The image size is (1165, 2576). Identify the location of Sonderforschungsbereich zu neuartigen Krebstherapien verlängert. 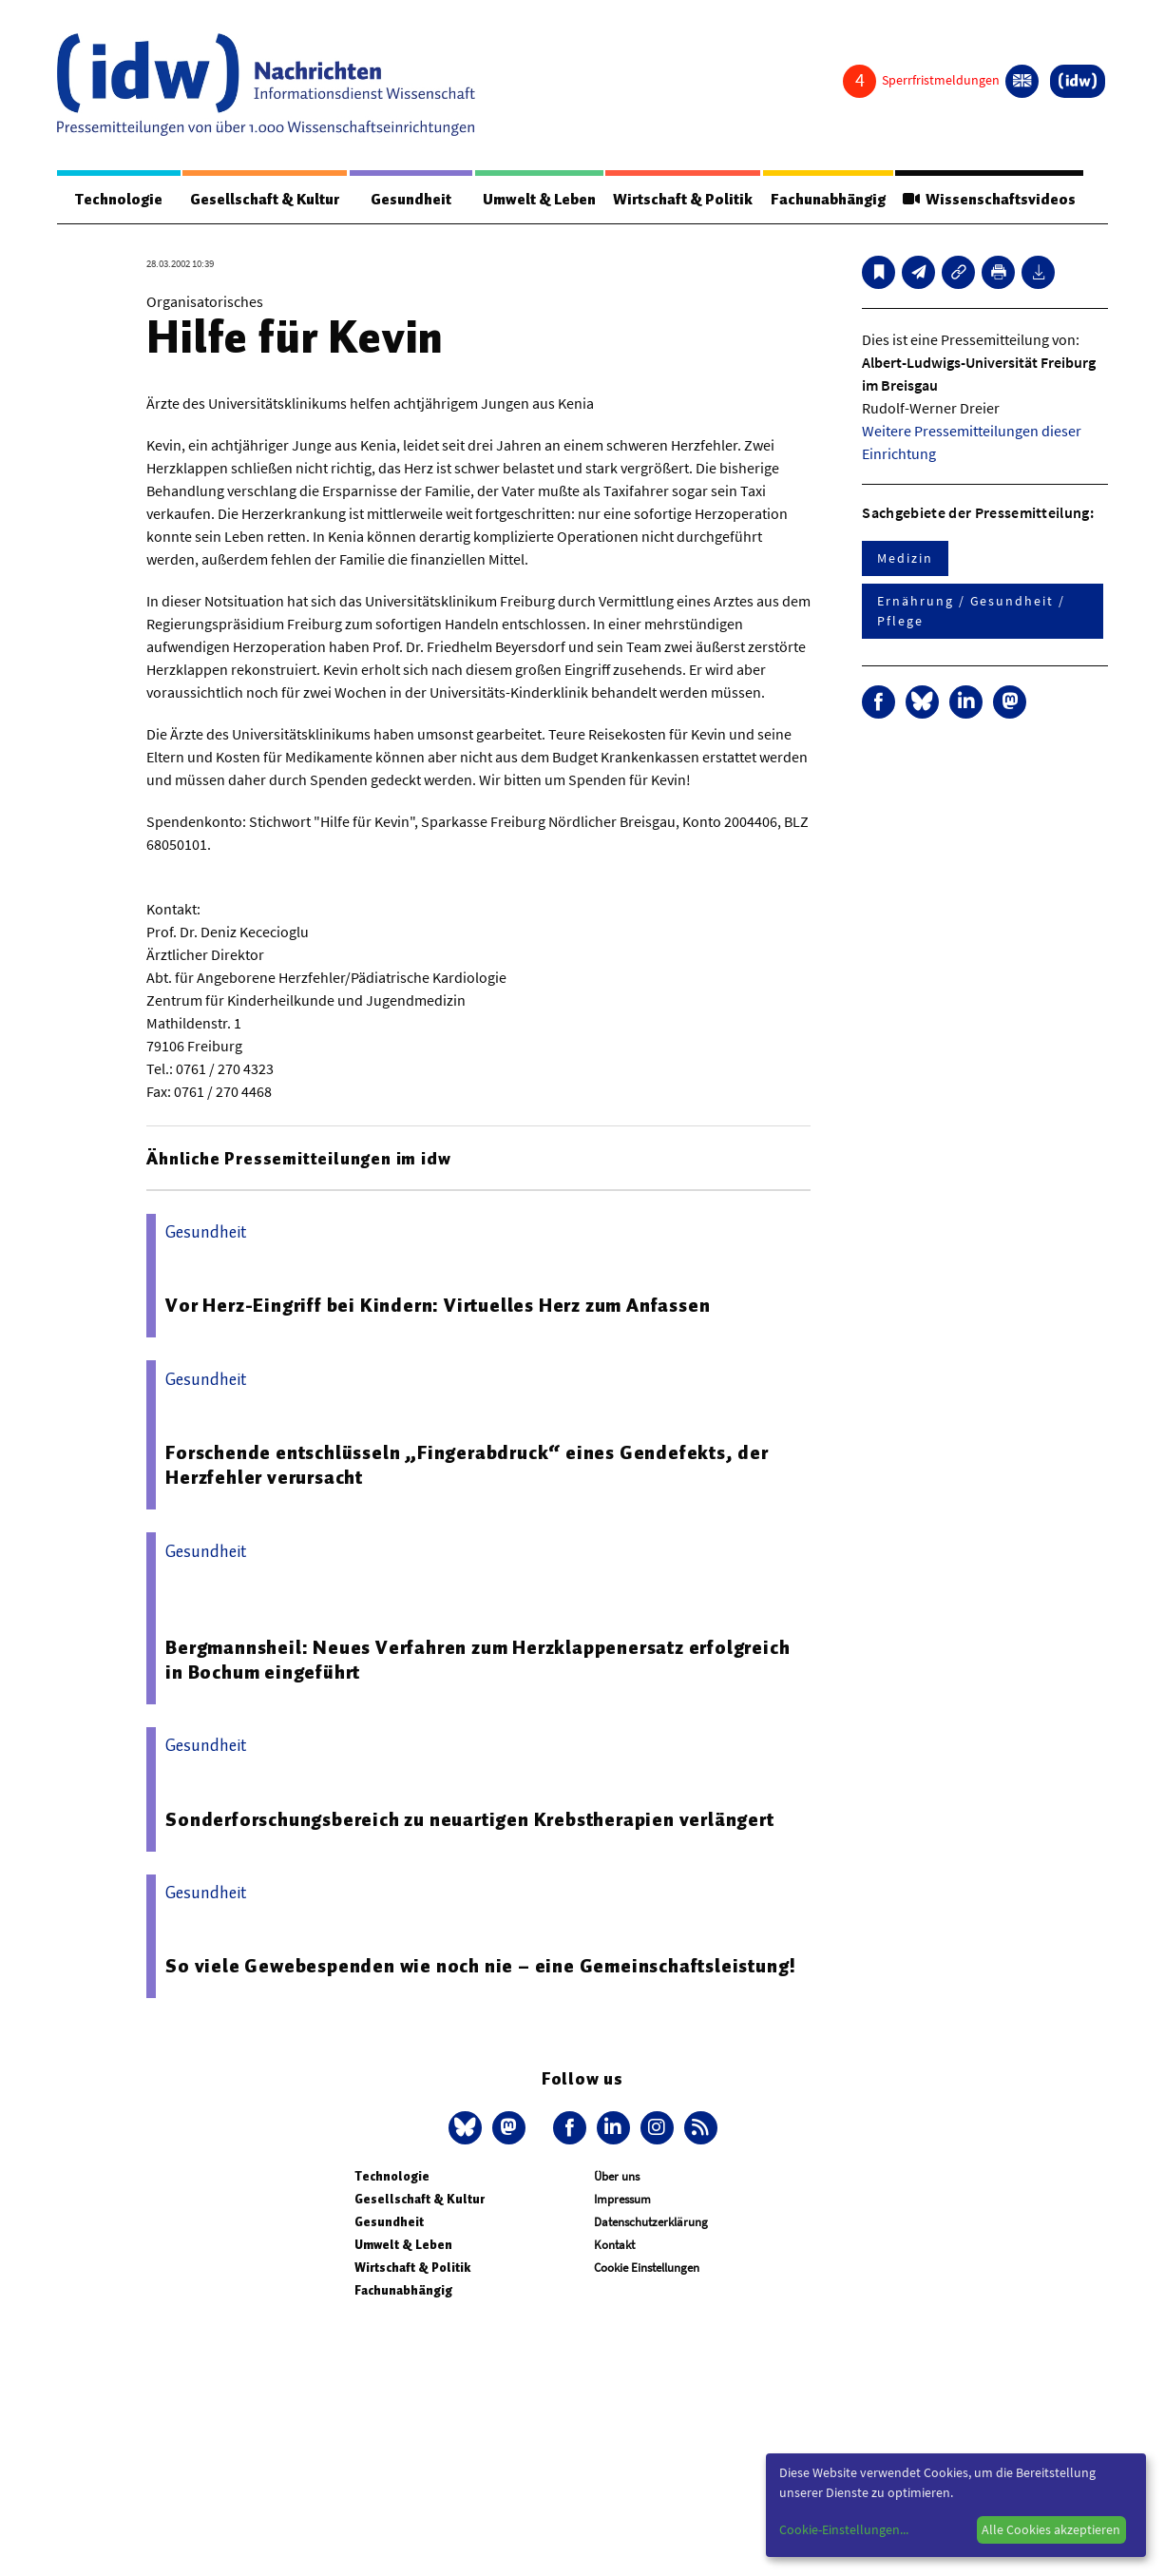
(469, 1819).